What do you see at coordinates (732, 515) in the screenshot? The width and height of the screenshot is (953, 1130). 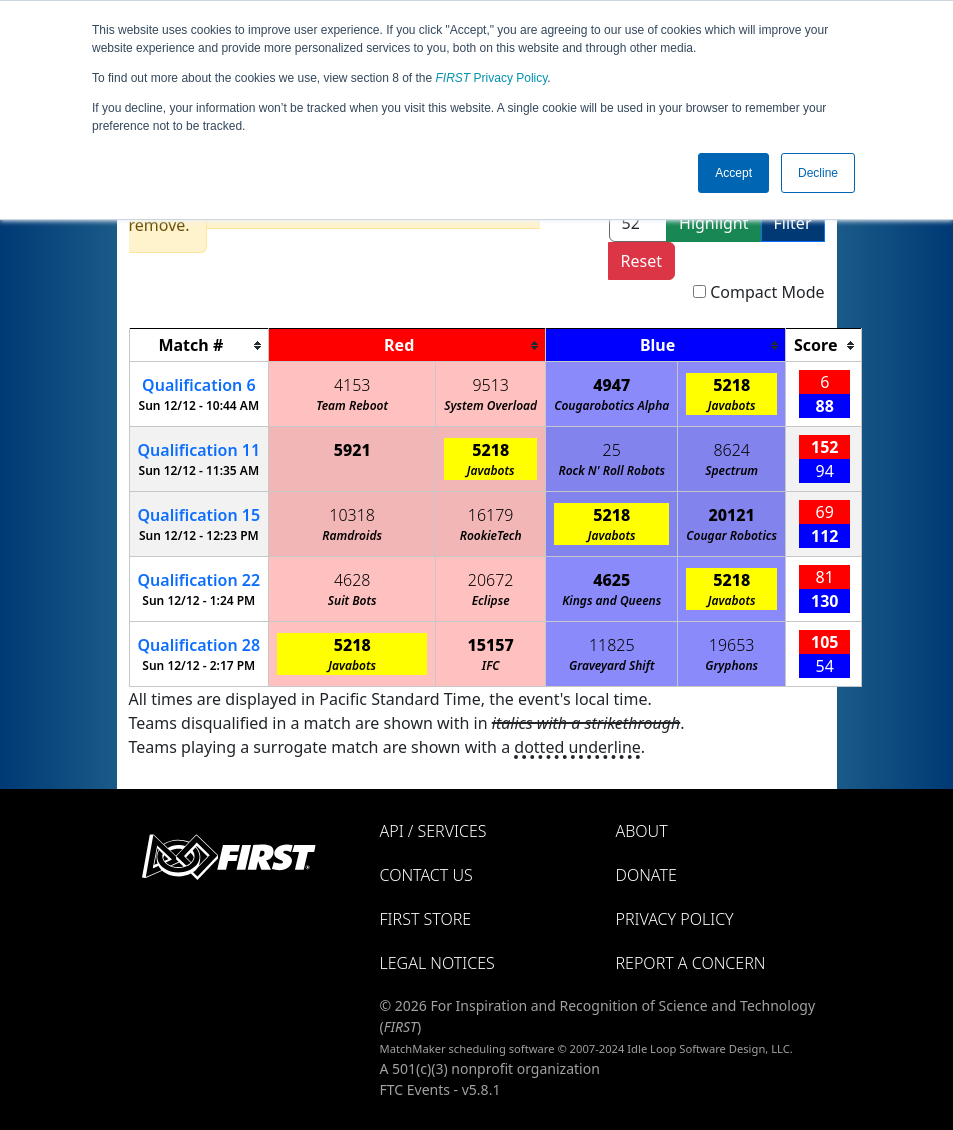 I see `20121` at bounding box center [732, 515].